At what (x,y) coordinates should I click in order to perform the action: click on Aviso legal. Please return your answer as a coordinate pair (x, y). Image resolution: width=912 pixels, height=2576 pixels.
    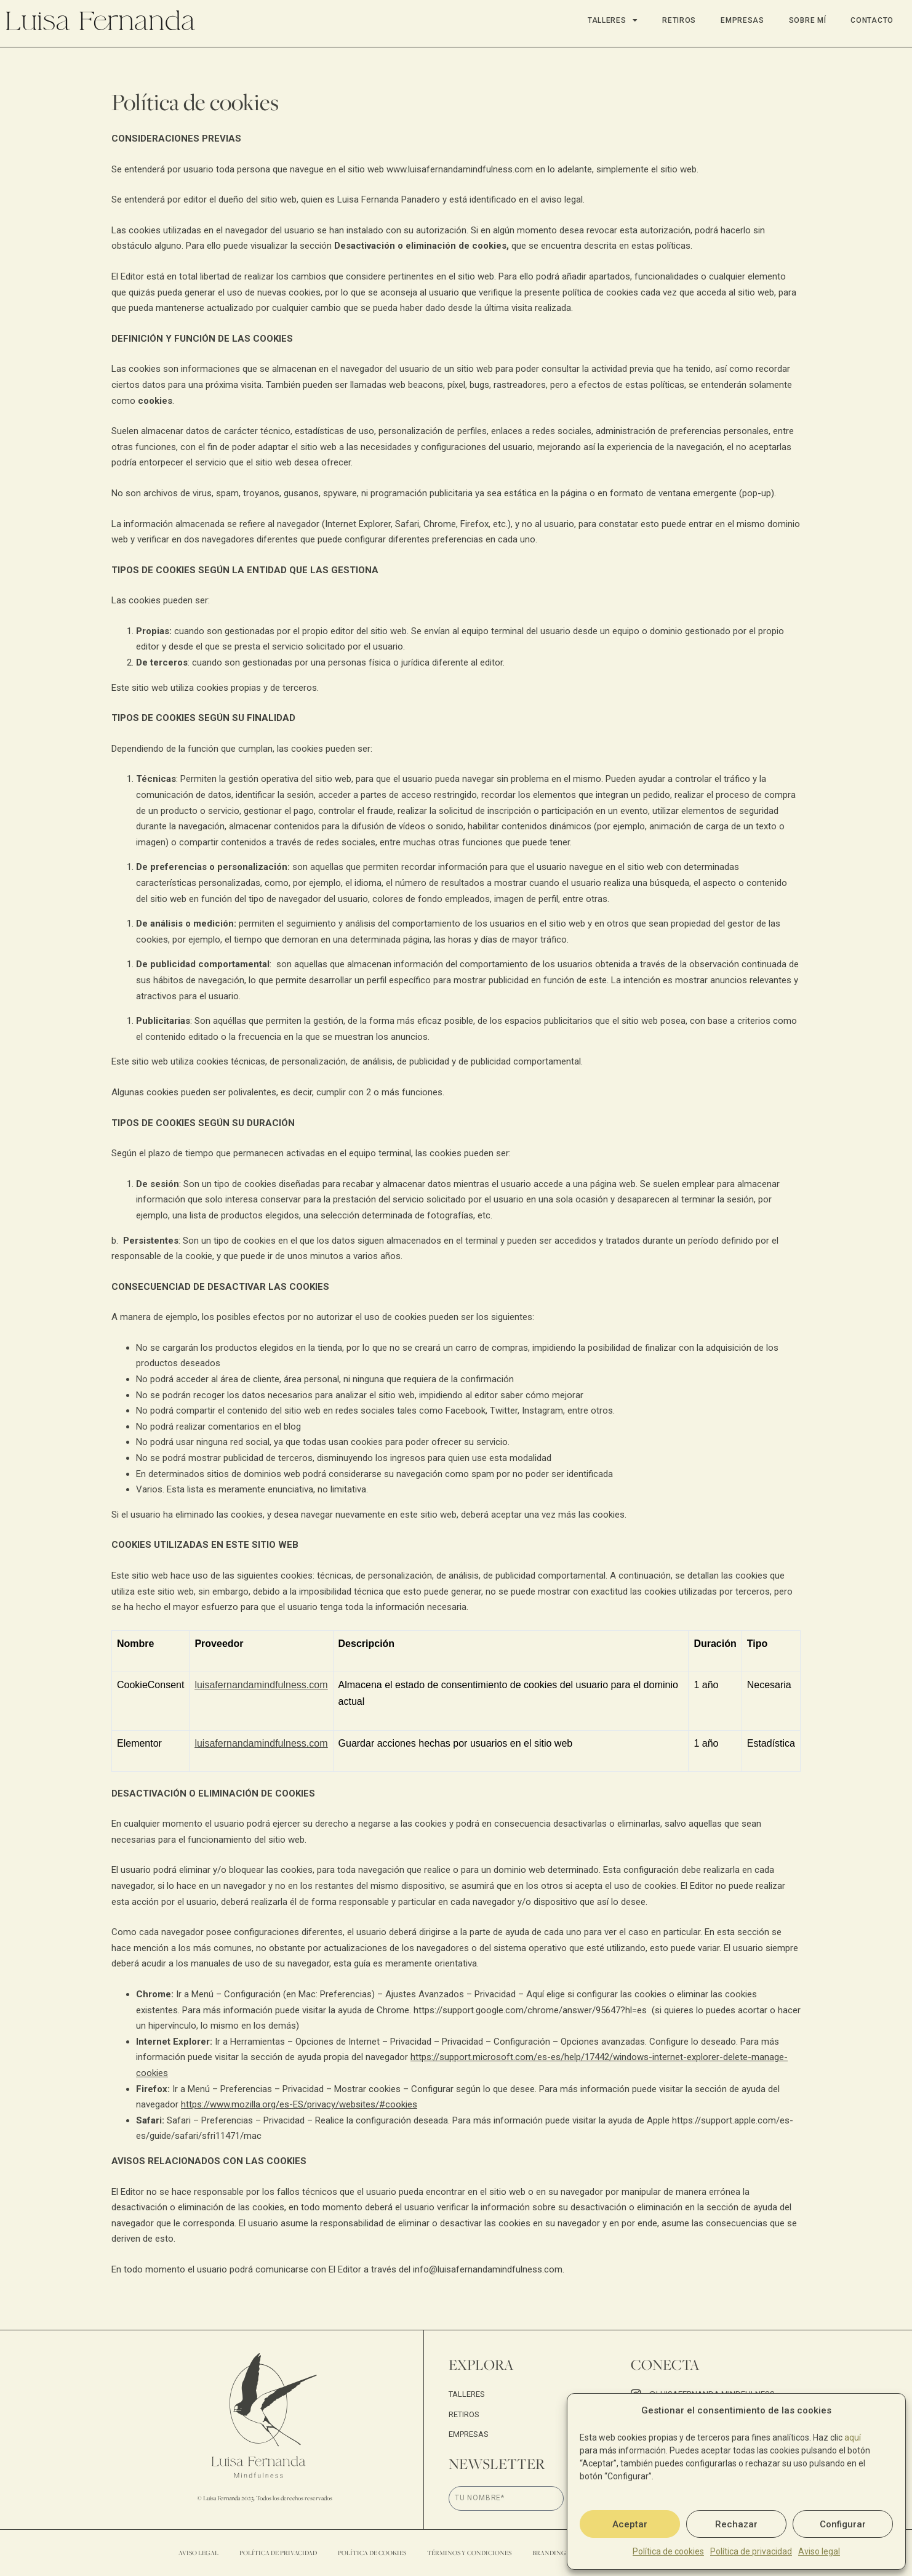
    Looking at the image, I should click on (819, 2551).